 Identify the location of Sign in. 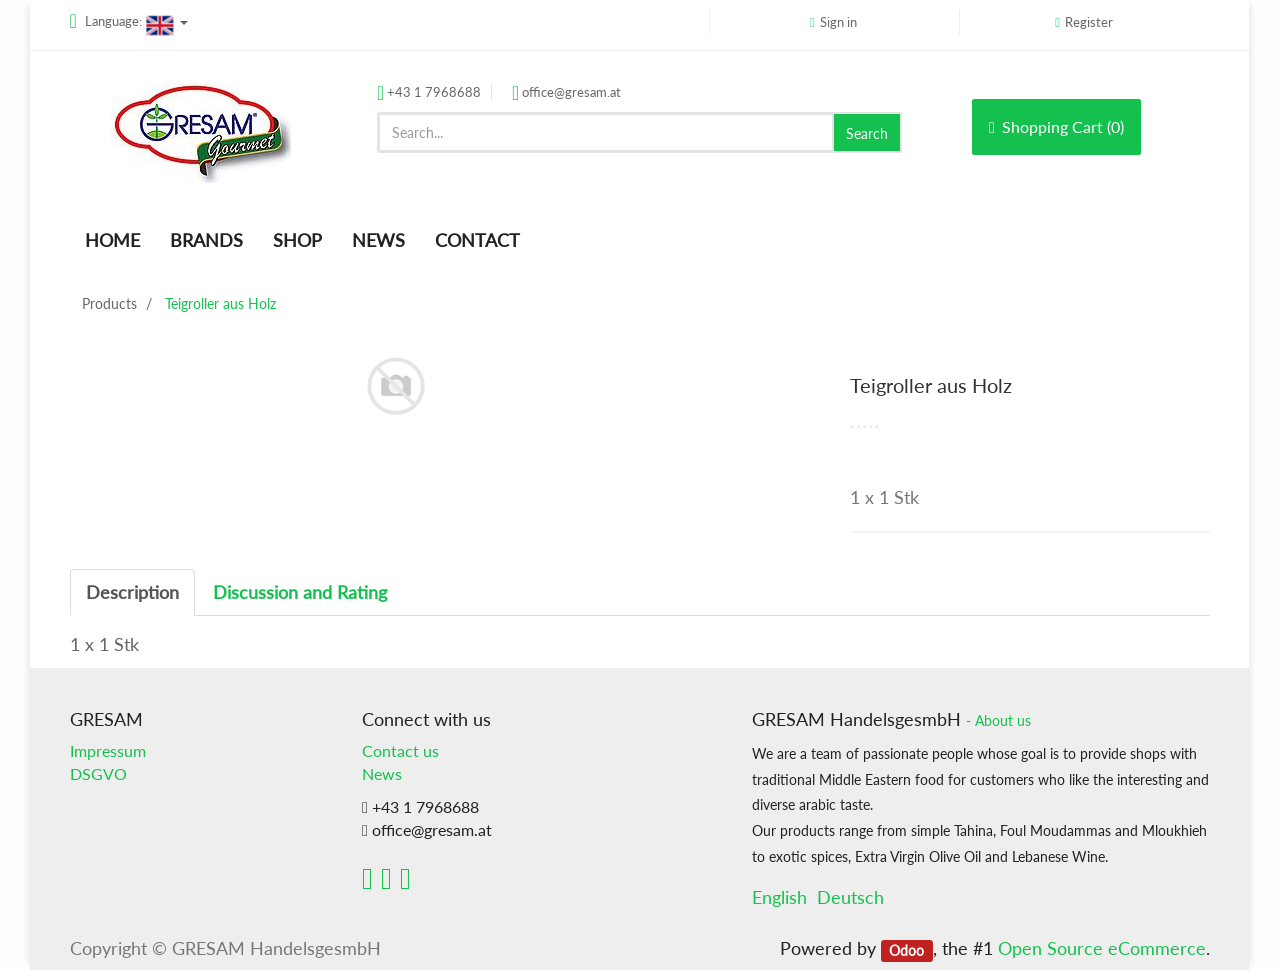
(838, 22).